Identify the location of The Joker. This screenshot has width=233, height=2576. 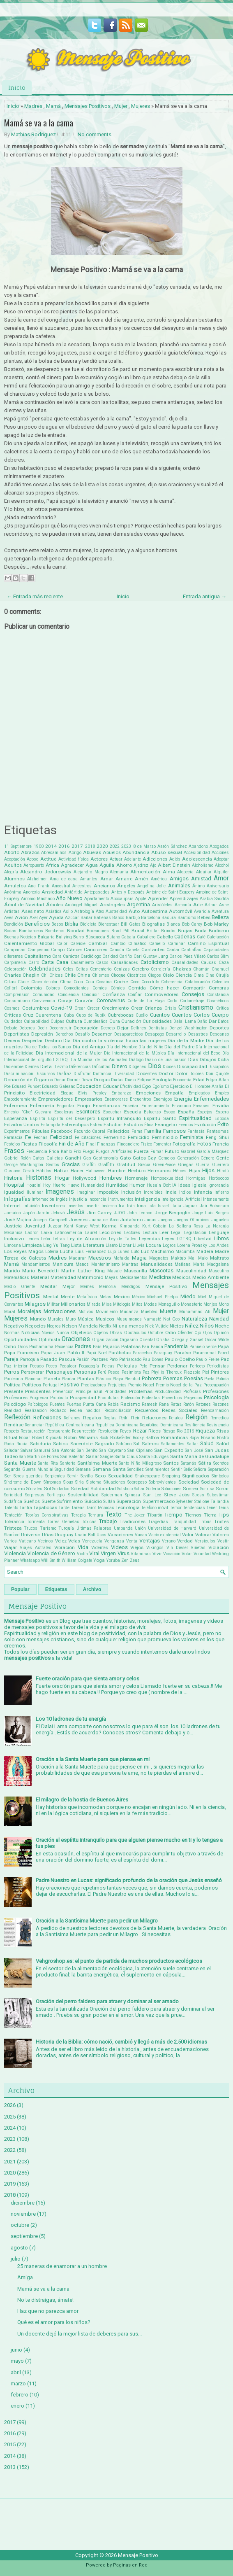
(135, 1515).